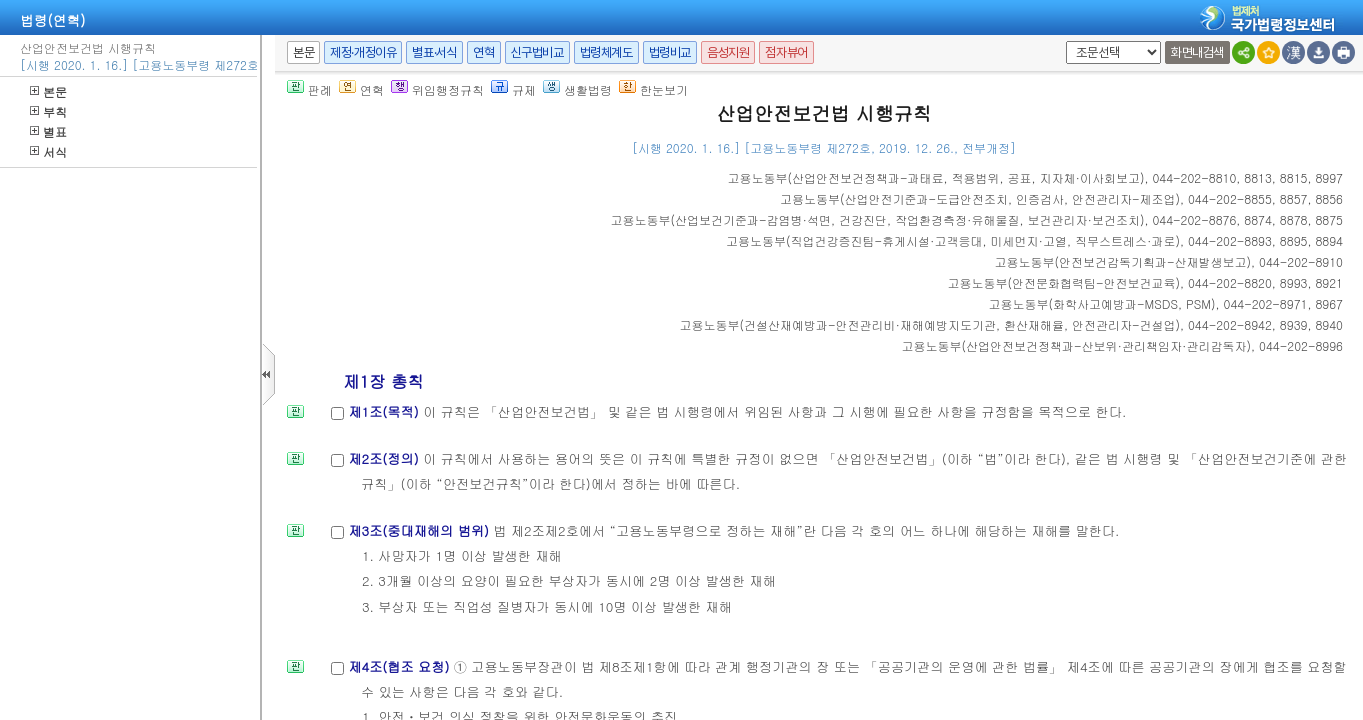 This screenshot has height=720, width=1363. Describe the element at coordinates (653, 89) in the screenshot. I see `한눈보기` at that location.